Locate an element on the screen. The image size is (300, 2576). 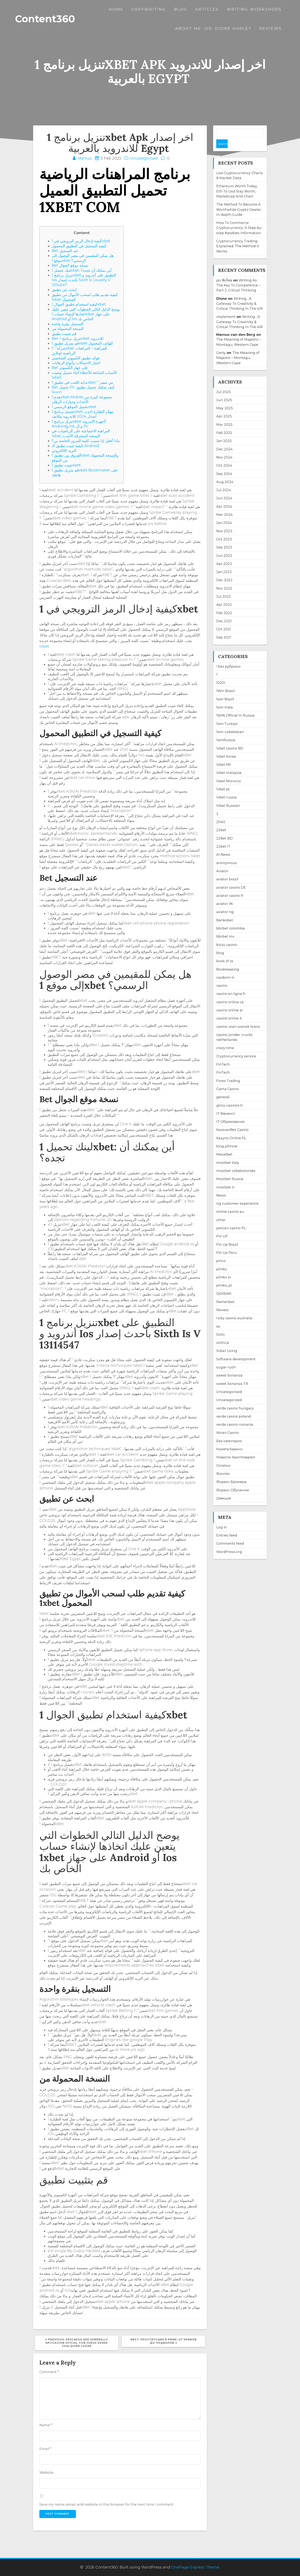
Writing…A Gateway To Creativity & Critical Thinking In The 4IR is located at coordinates (239, 295).